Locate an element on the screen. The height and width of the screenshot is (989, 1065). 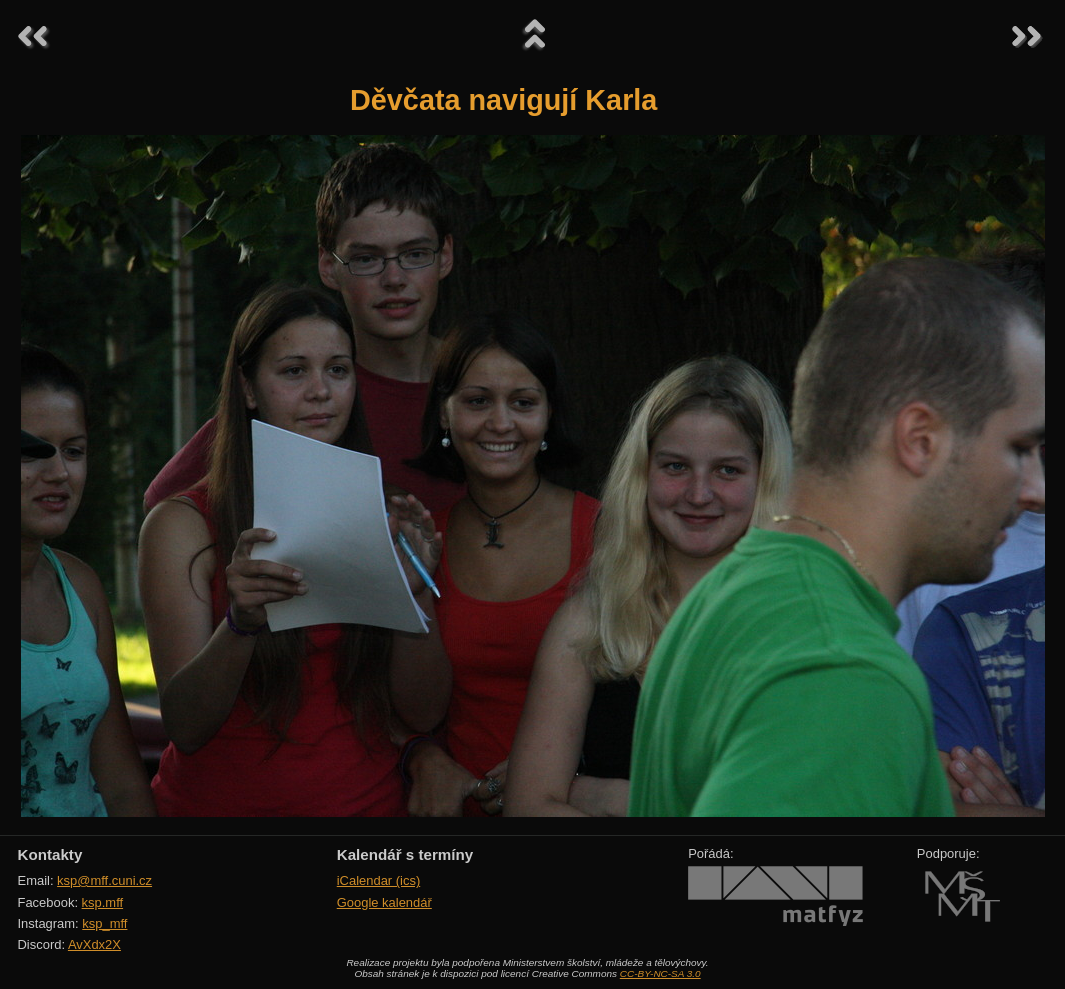
iCalendar (ics) is located at coordinates (379, 880).